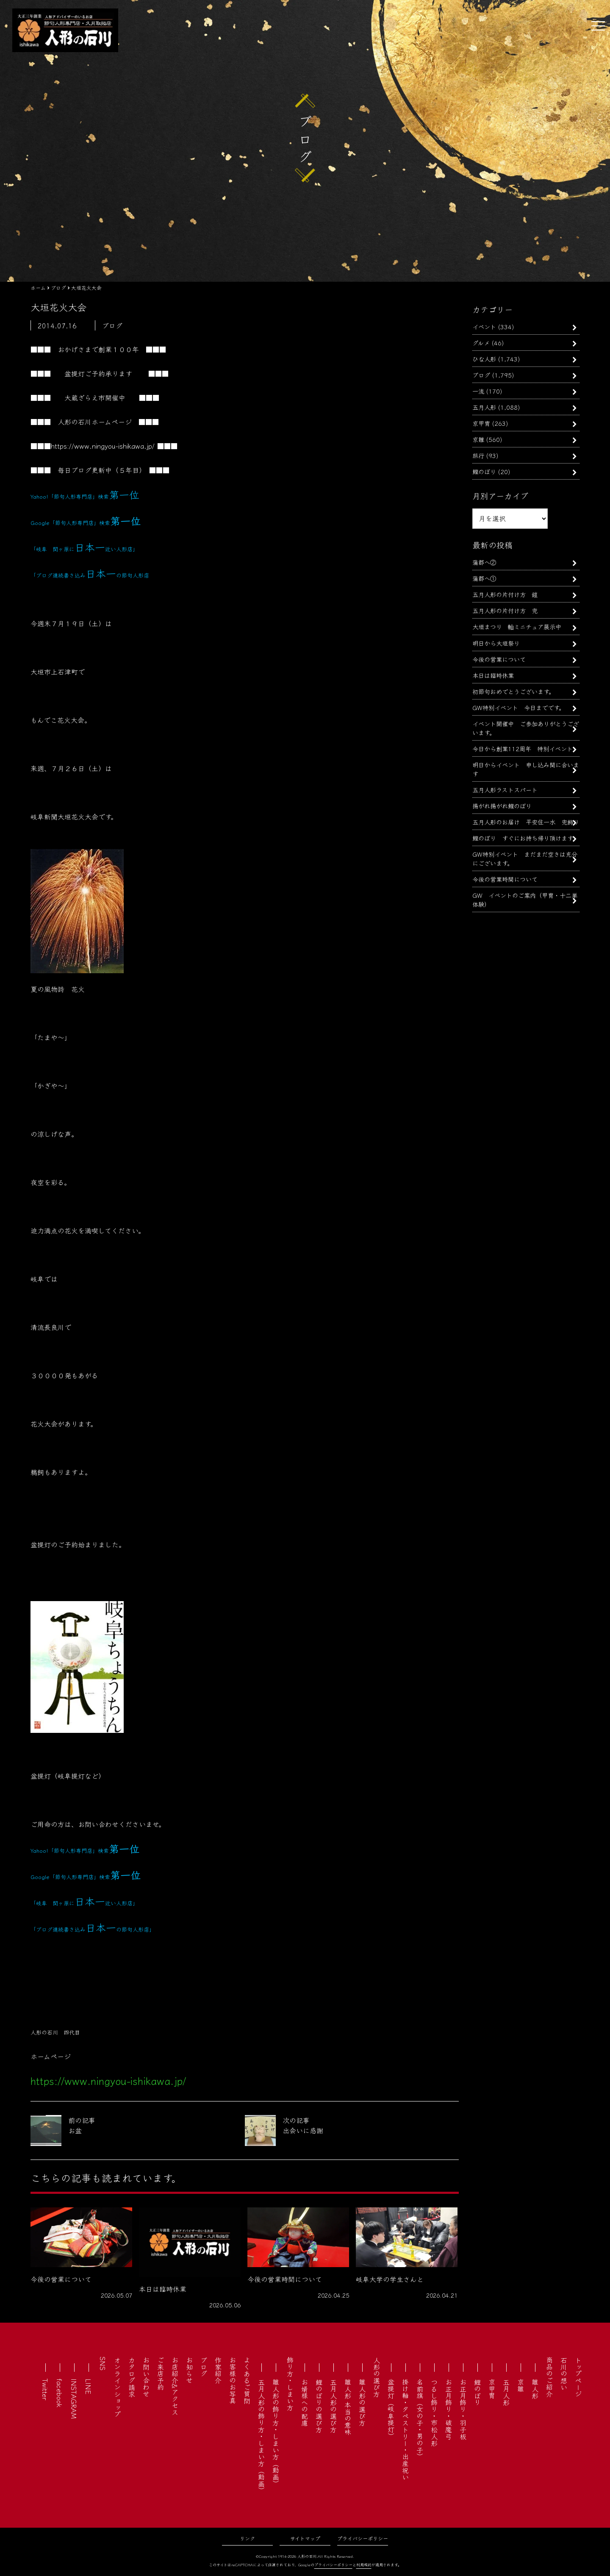 The width and height of the screenshot is (610, 2576). What do you see at coordinates (160, 2373) in the screenshot?
I see `ご来店予約` at bounding box center [160, 2373].